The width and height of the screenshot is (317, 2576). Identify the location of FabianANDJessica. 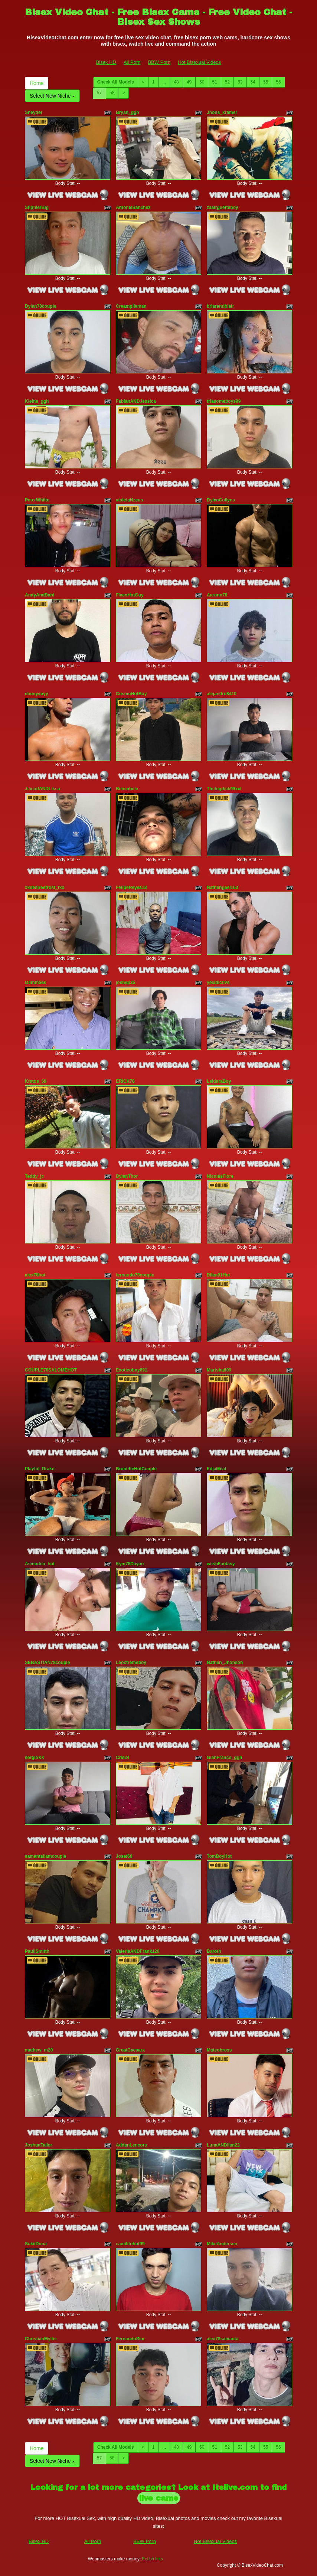
(136, 401).